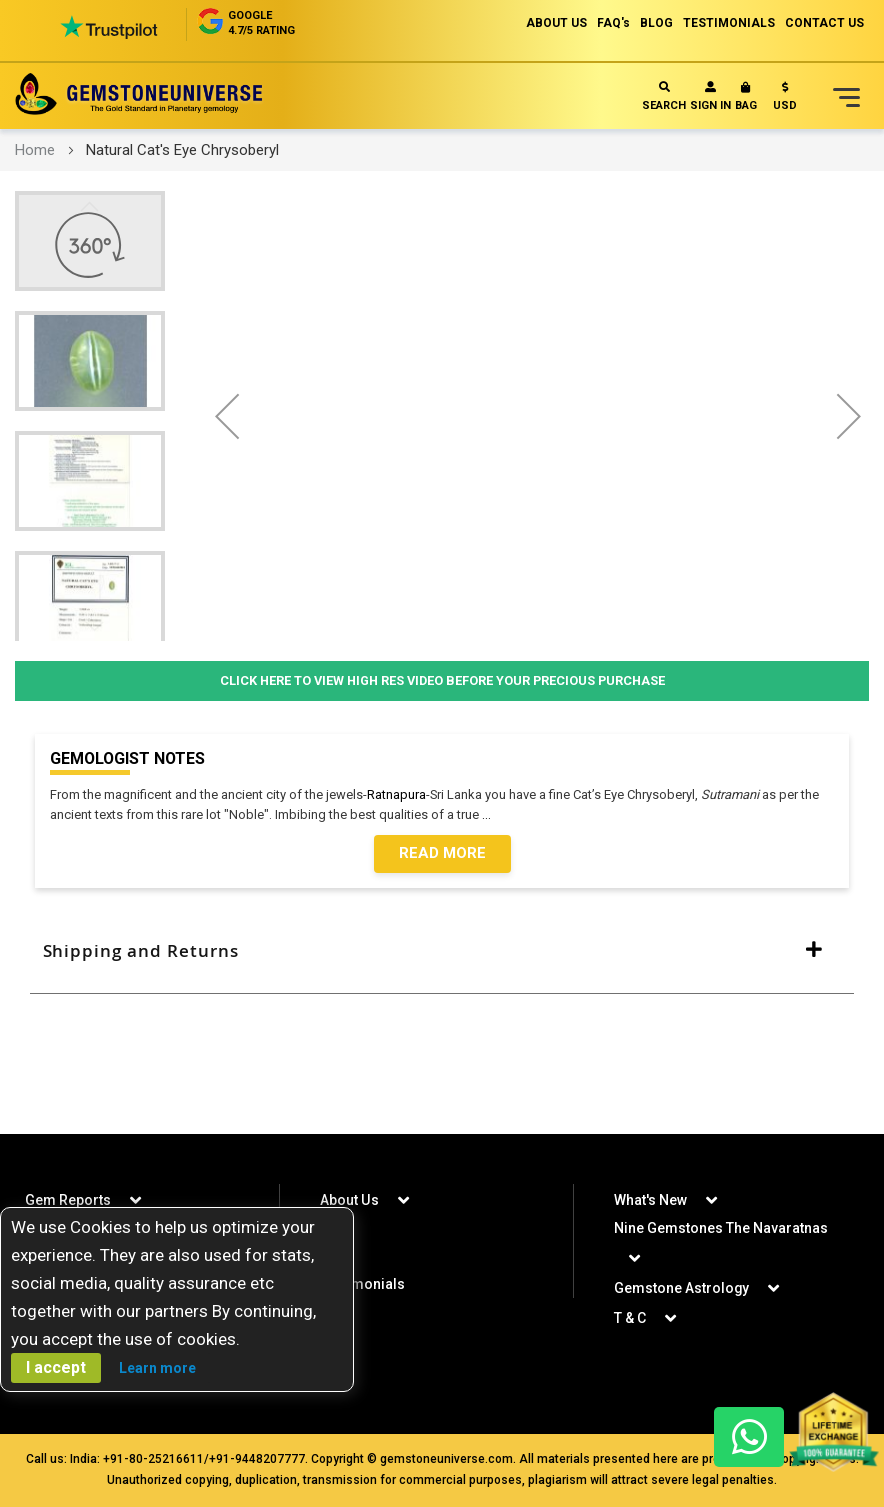  What do you see at coordinates (824, 23) in the screenshot?
I see `CONTACT US` at bounding box center [824, 23].